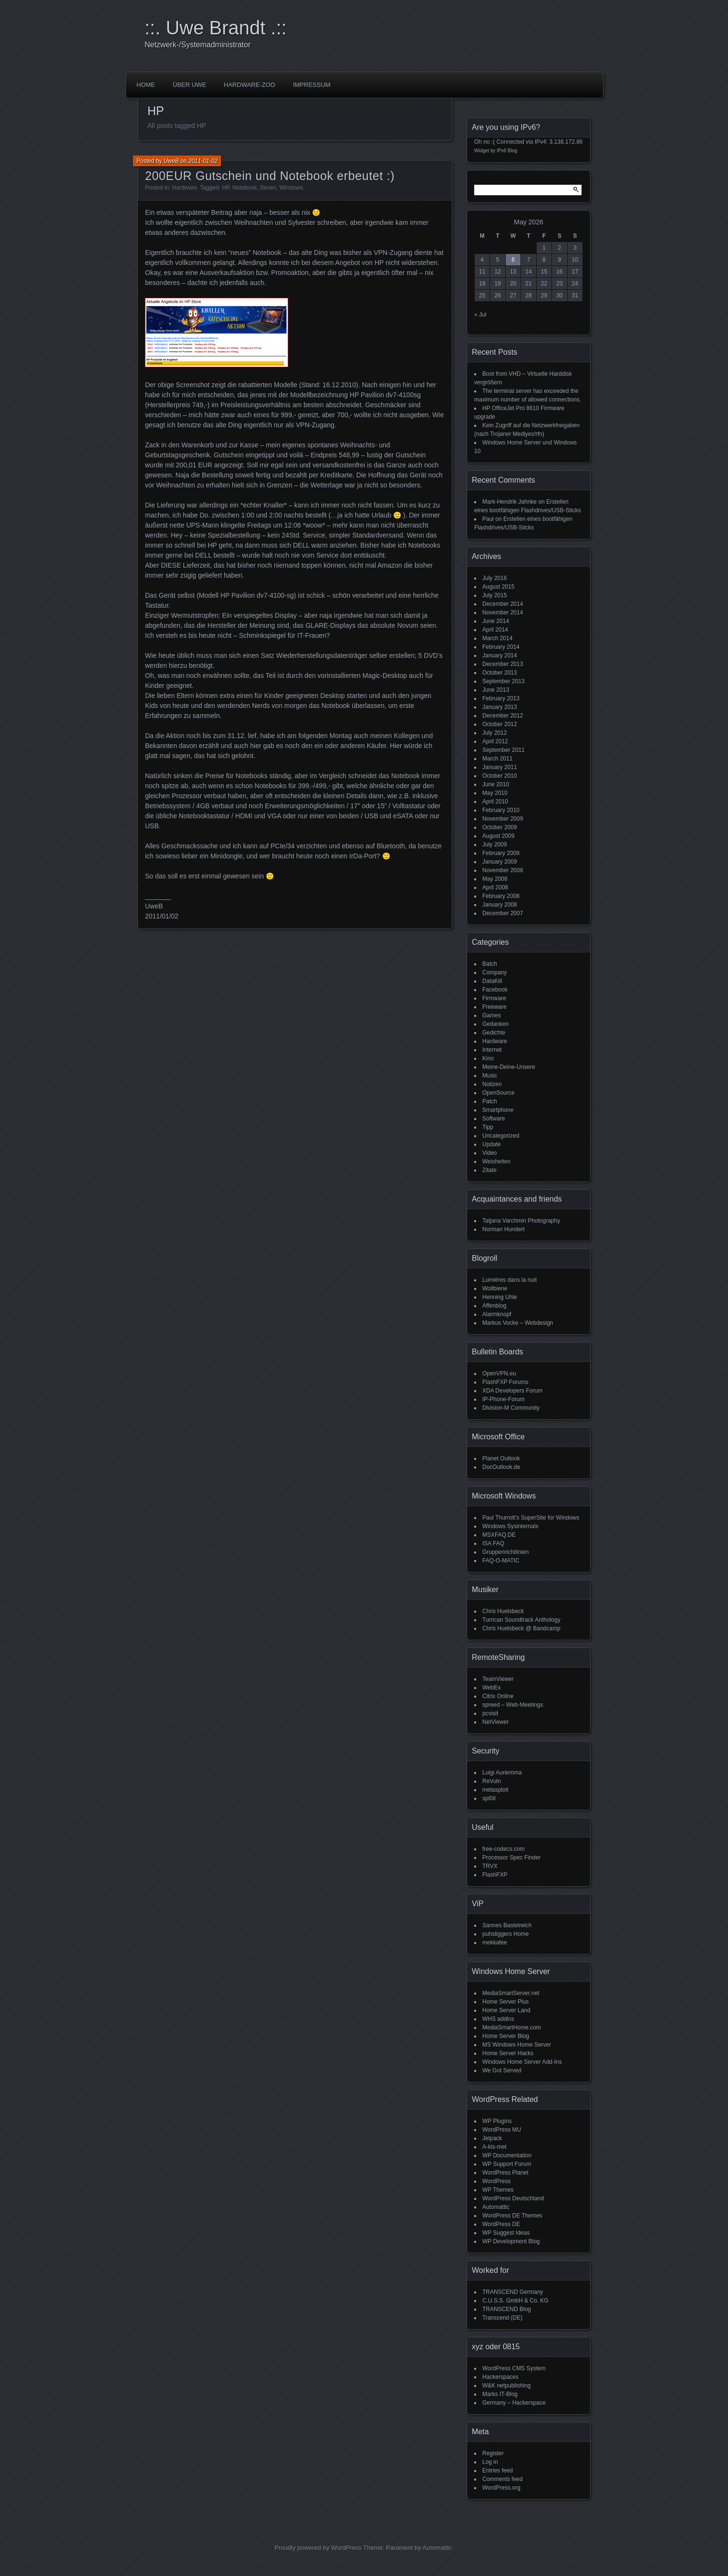 This screenshot has width=728, height=2576. I want to click on WordPress.org, so click(501, 2487).